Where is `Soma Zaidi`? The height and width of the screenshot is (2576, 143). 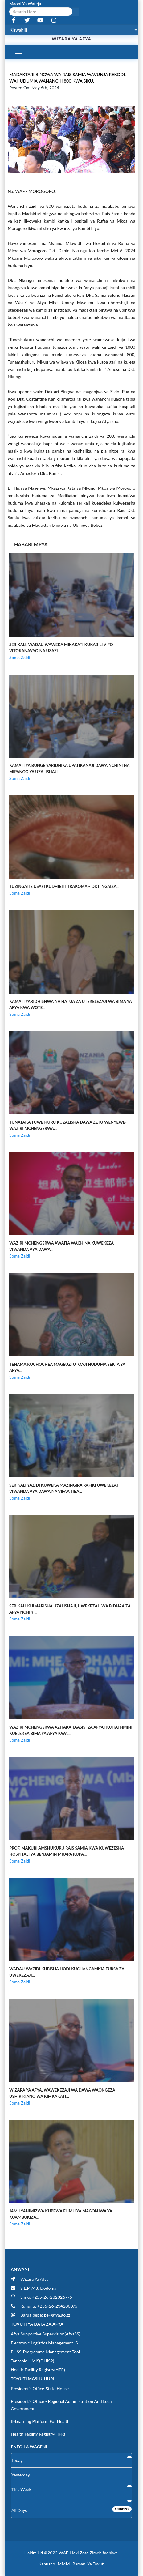
Soma Zaidi is located at coordinates (19, 657).